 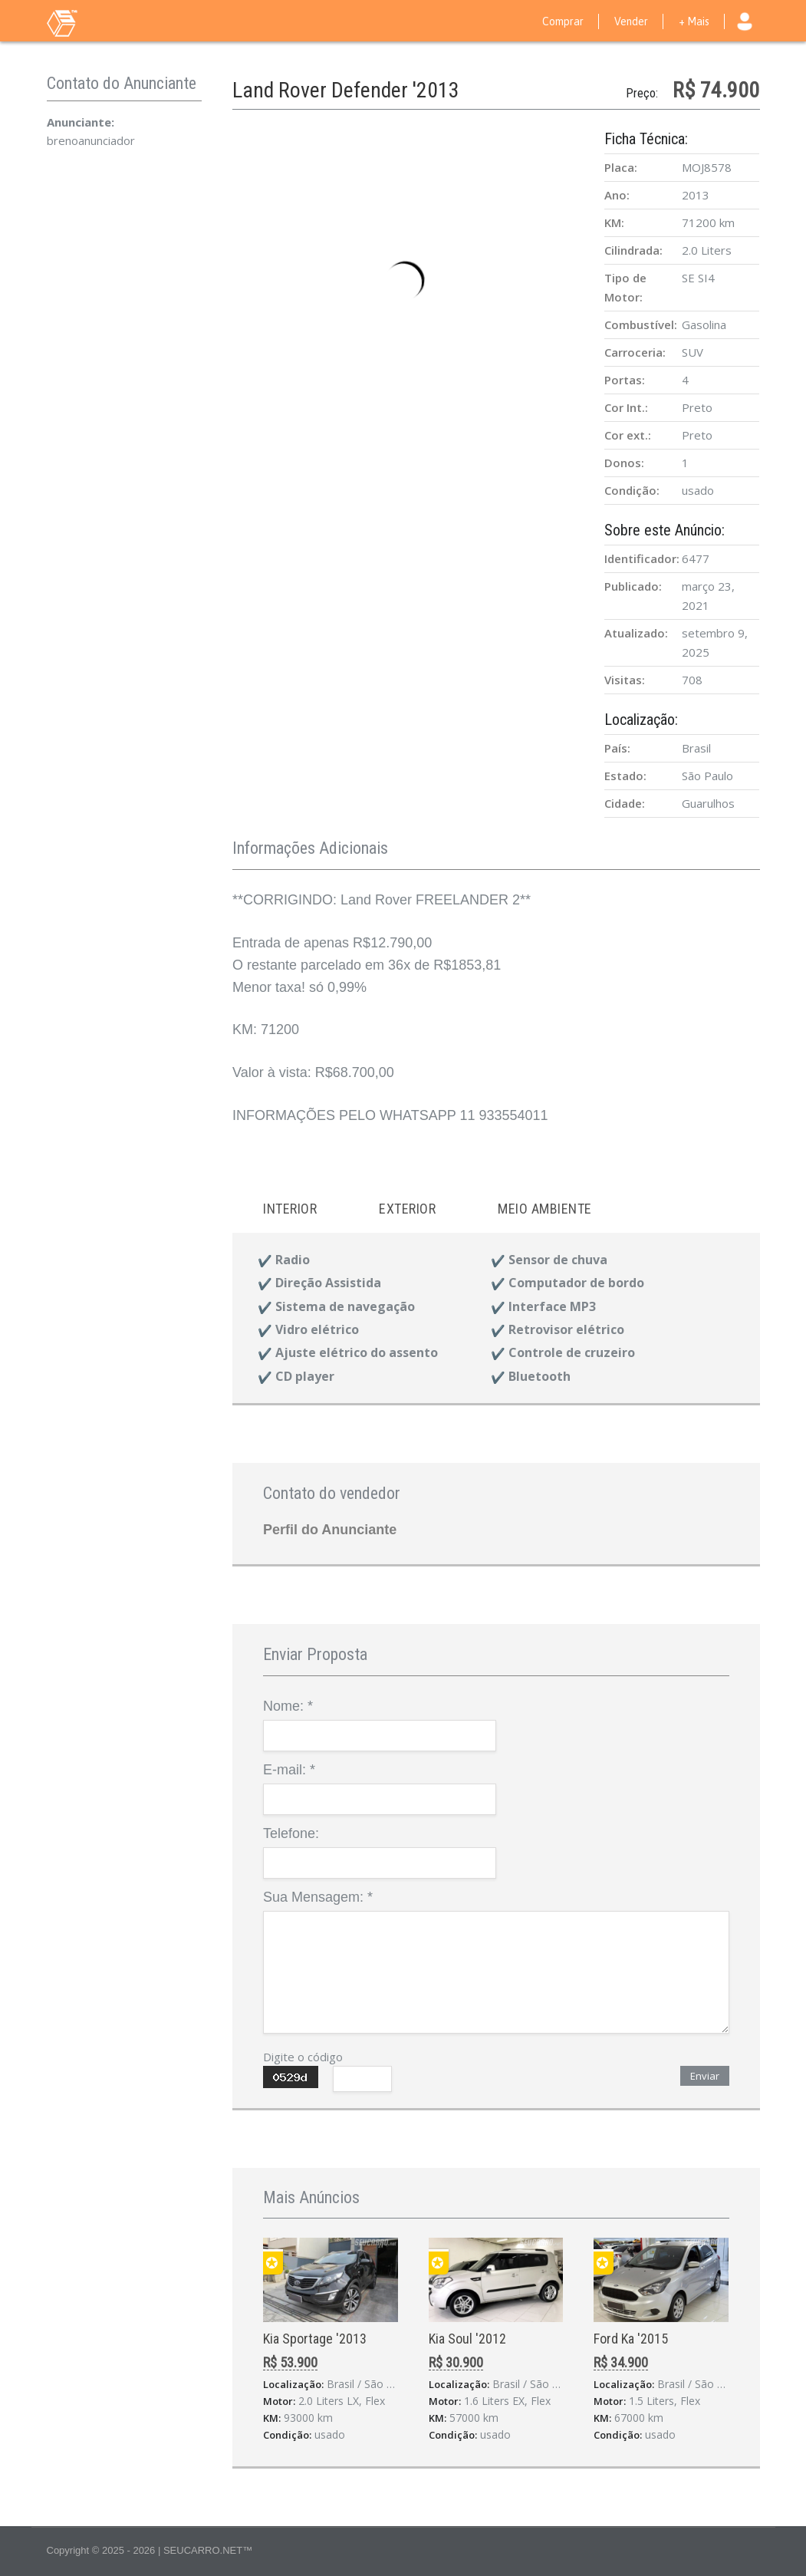 I want to click on Meio ambiente, so click(x=545, y=1209).